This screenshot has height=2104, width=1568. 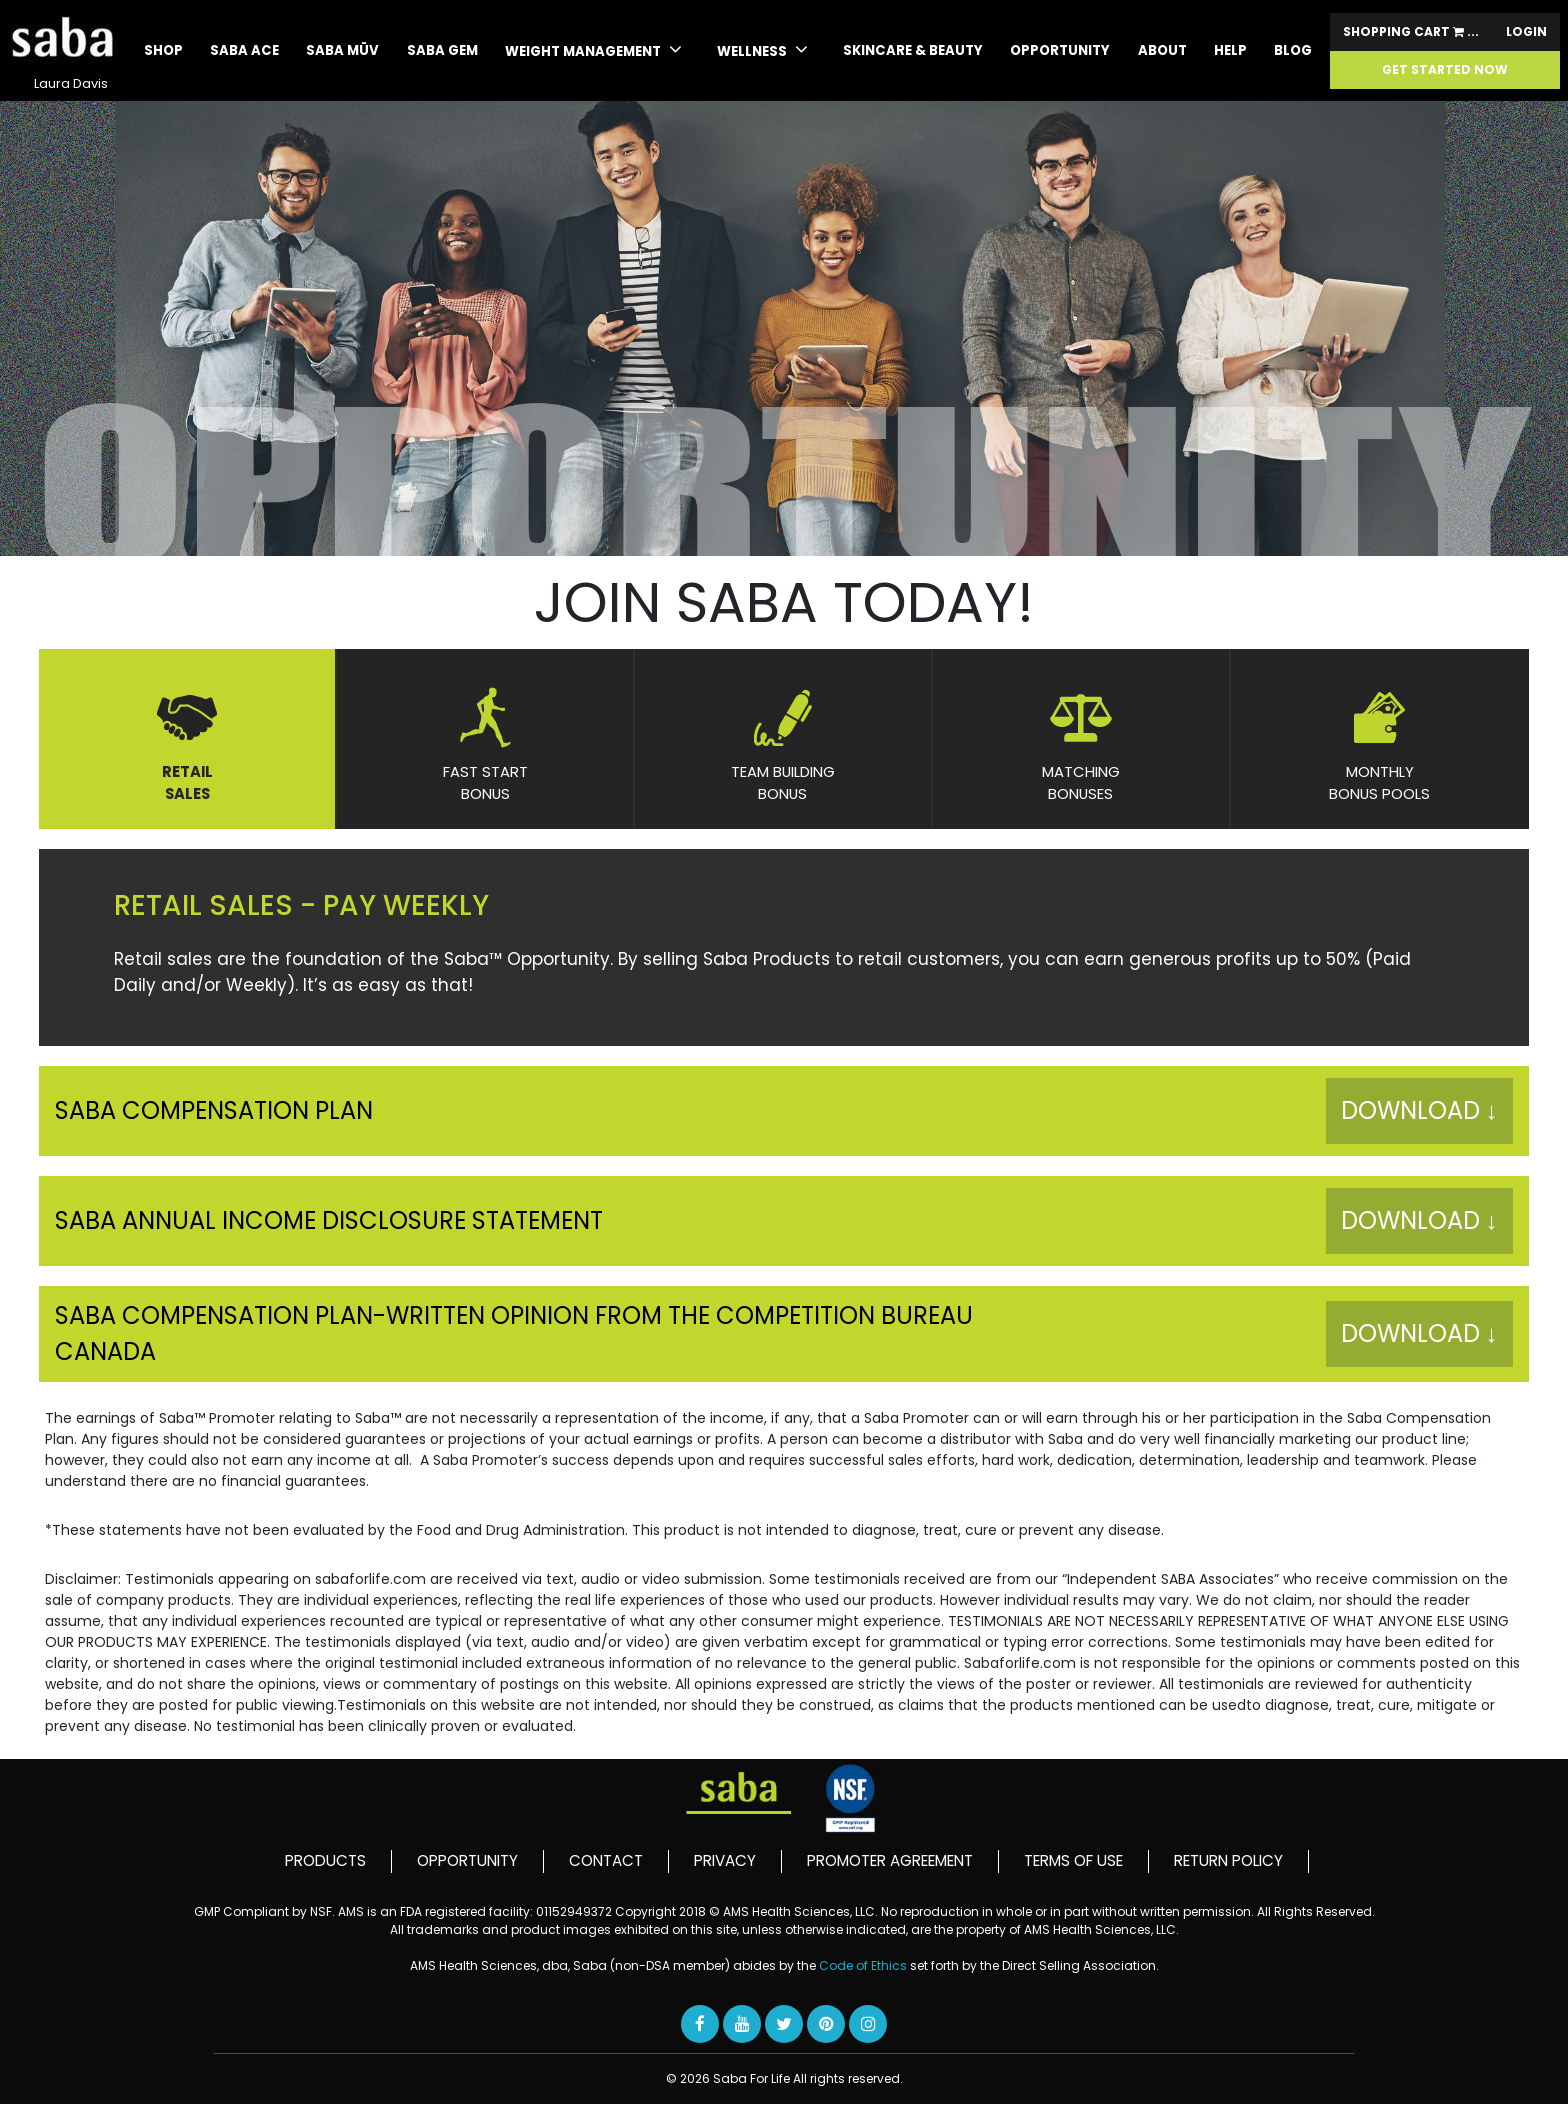 I want to click on Help, so click(x=1230, y=50).